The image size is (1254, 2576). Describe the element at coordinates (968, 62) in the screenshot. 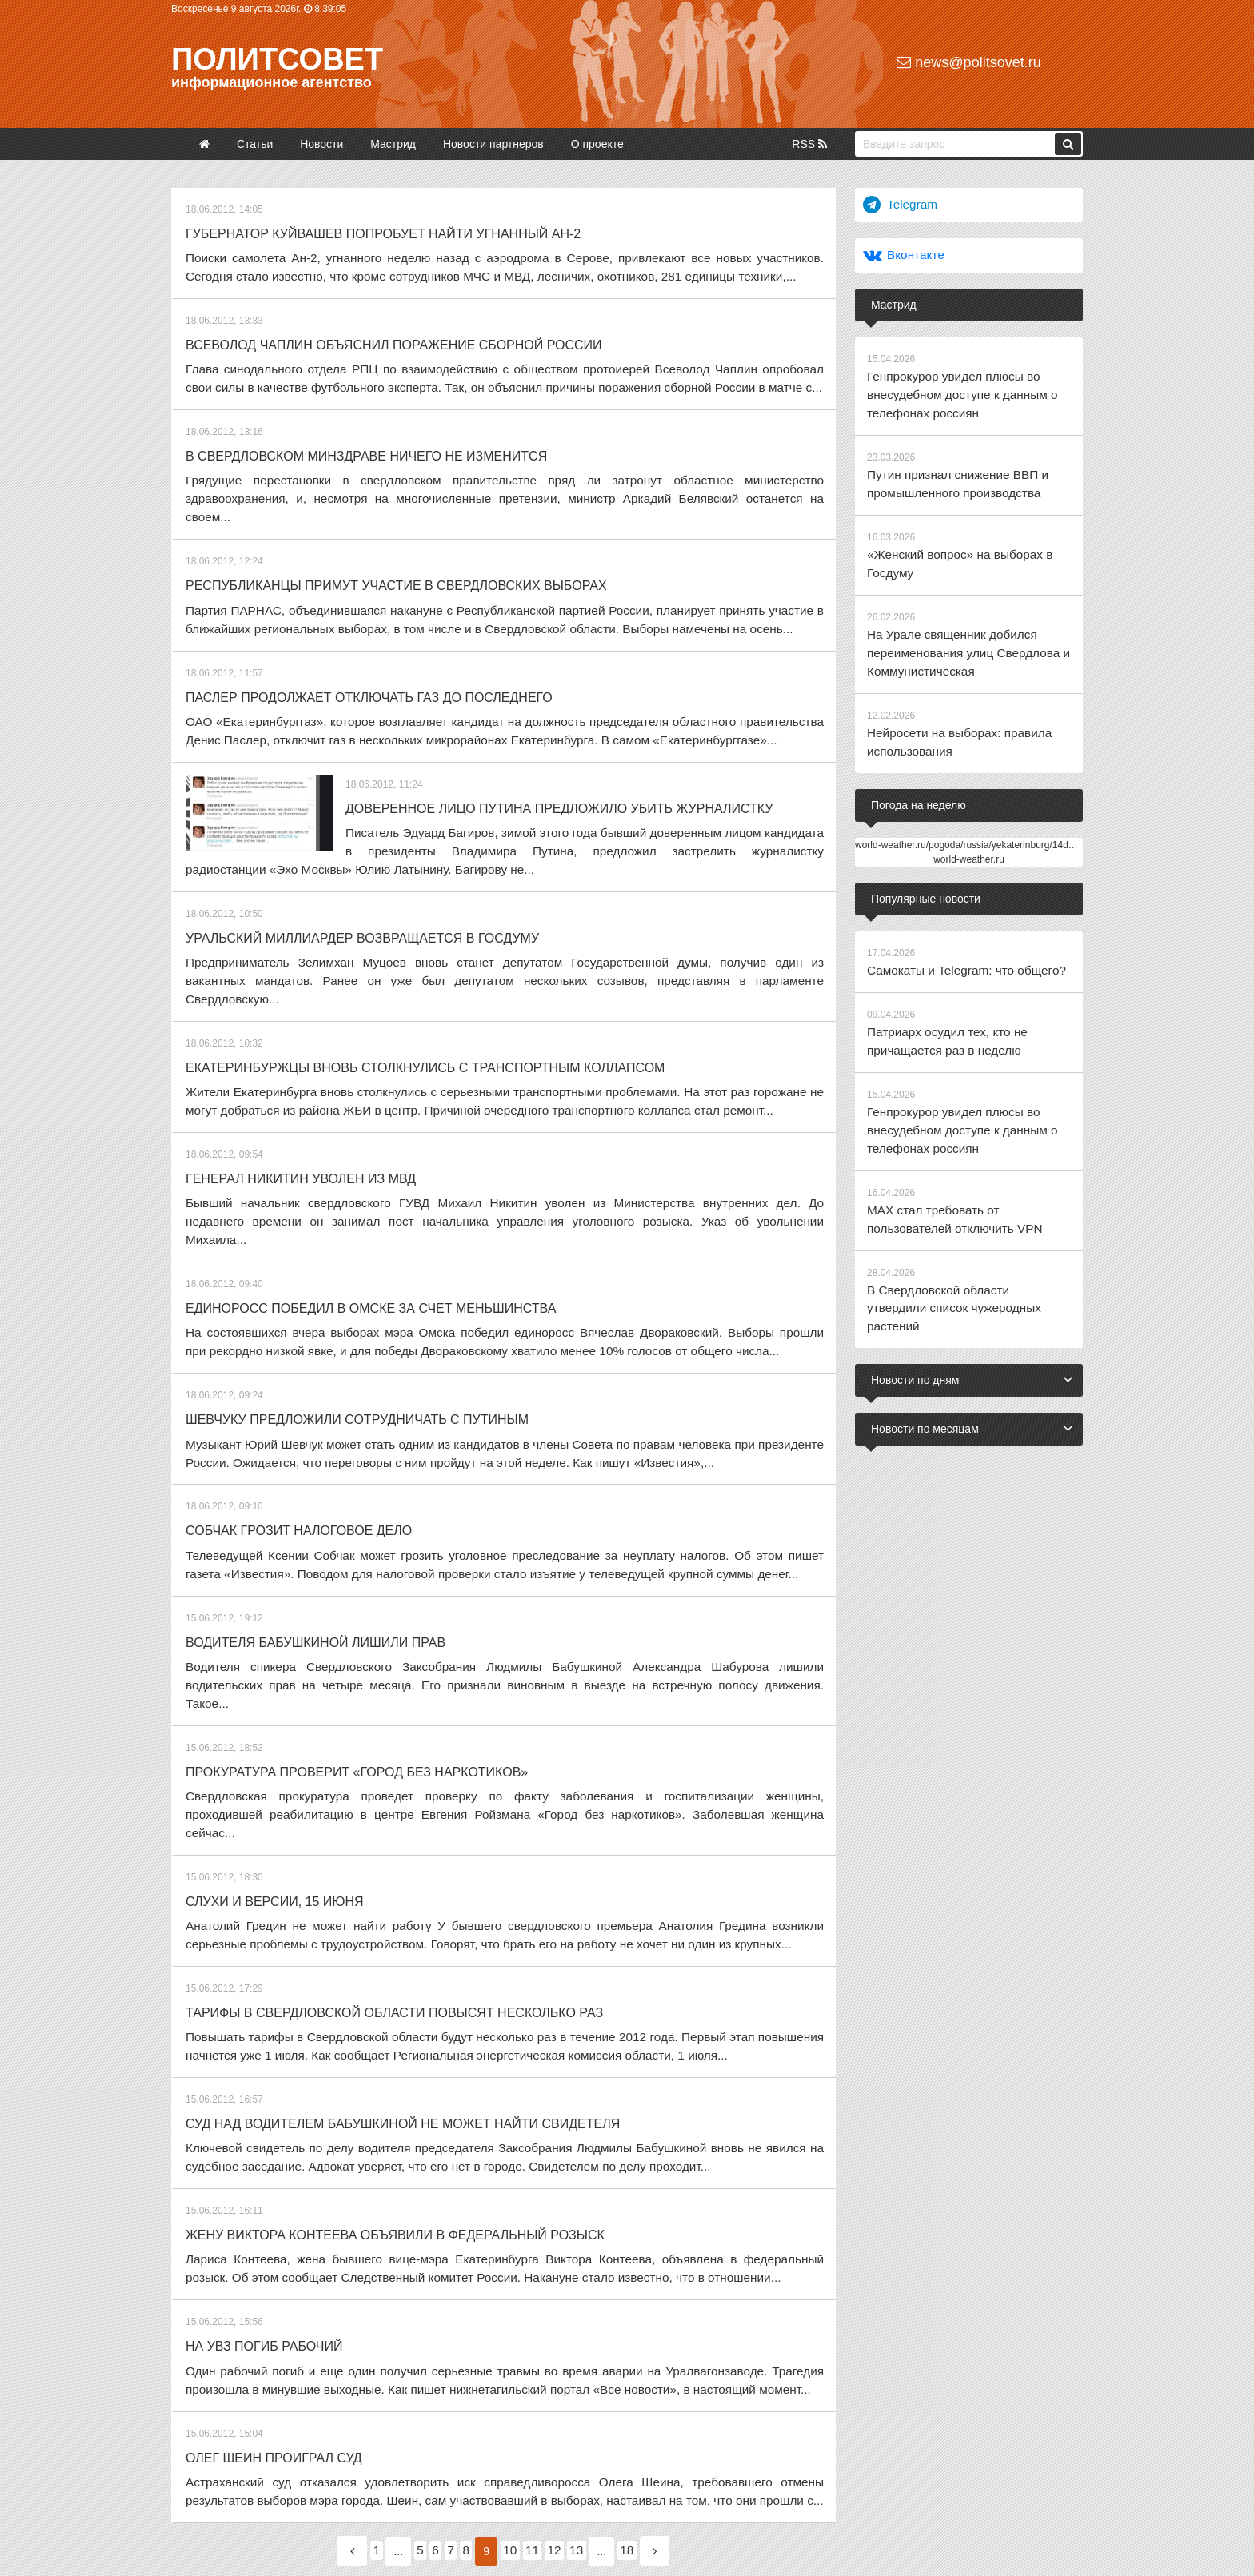

I see `news@politsovet.ru` at that location.